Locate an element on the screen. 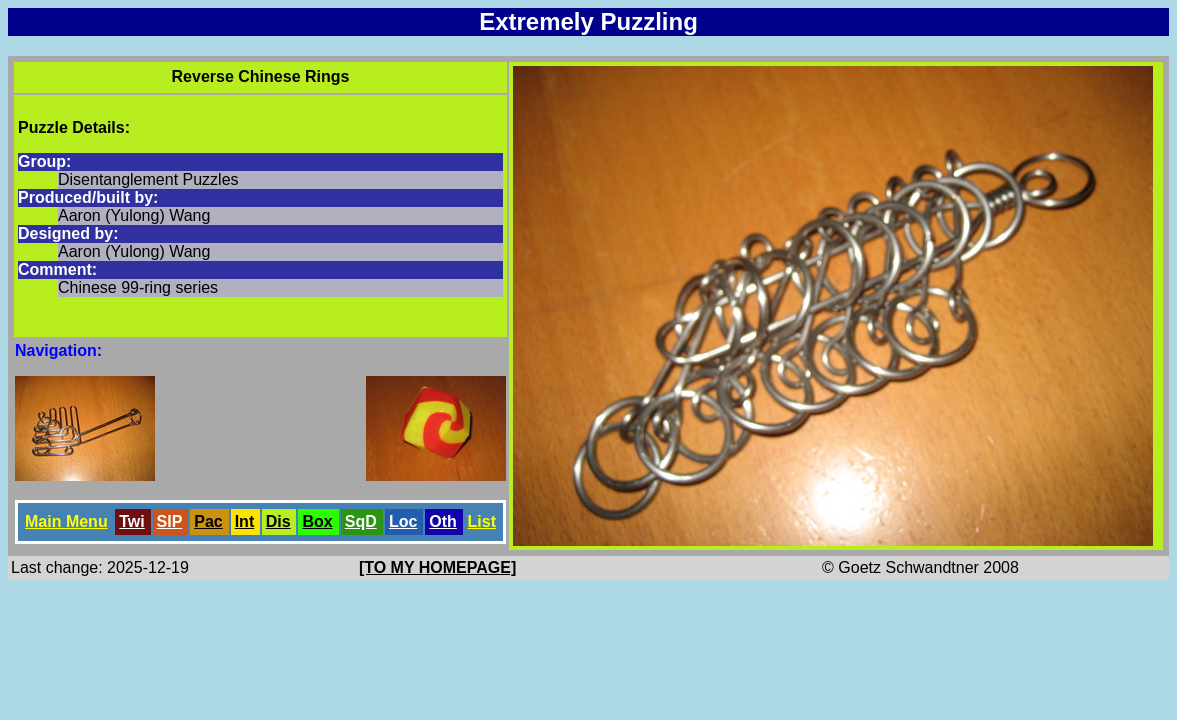 Image resolution: width=1177 pixels, height=720 pixels. [TO MY HOMEPAGE] is located at coordinates (437, 567).